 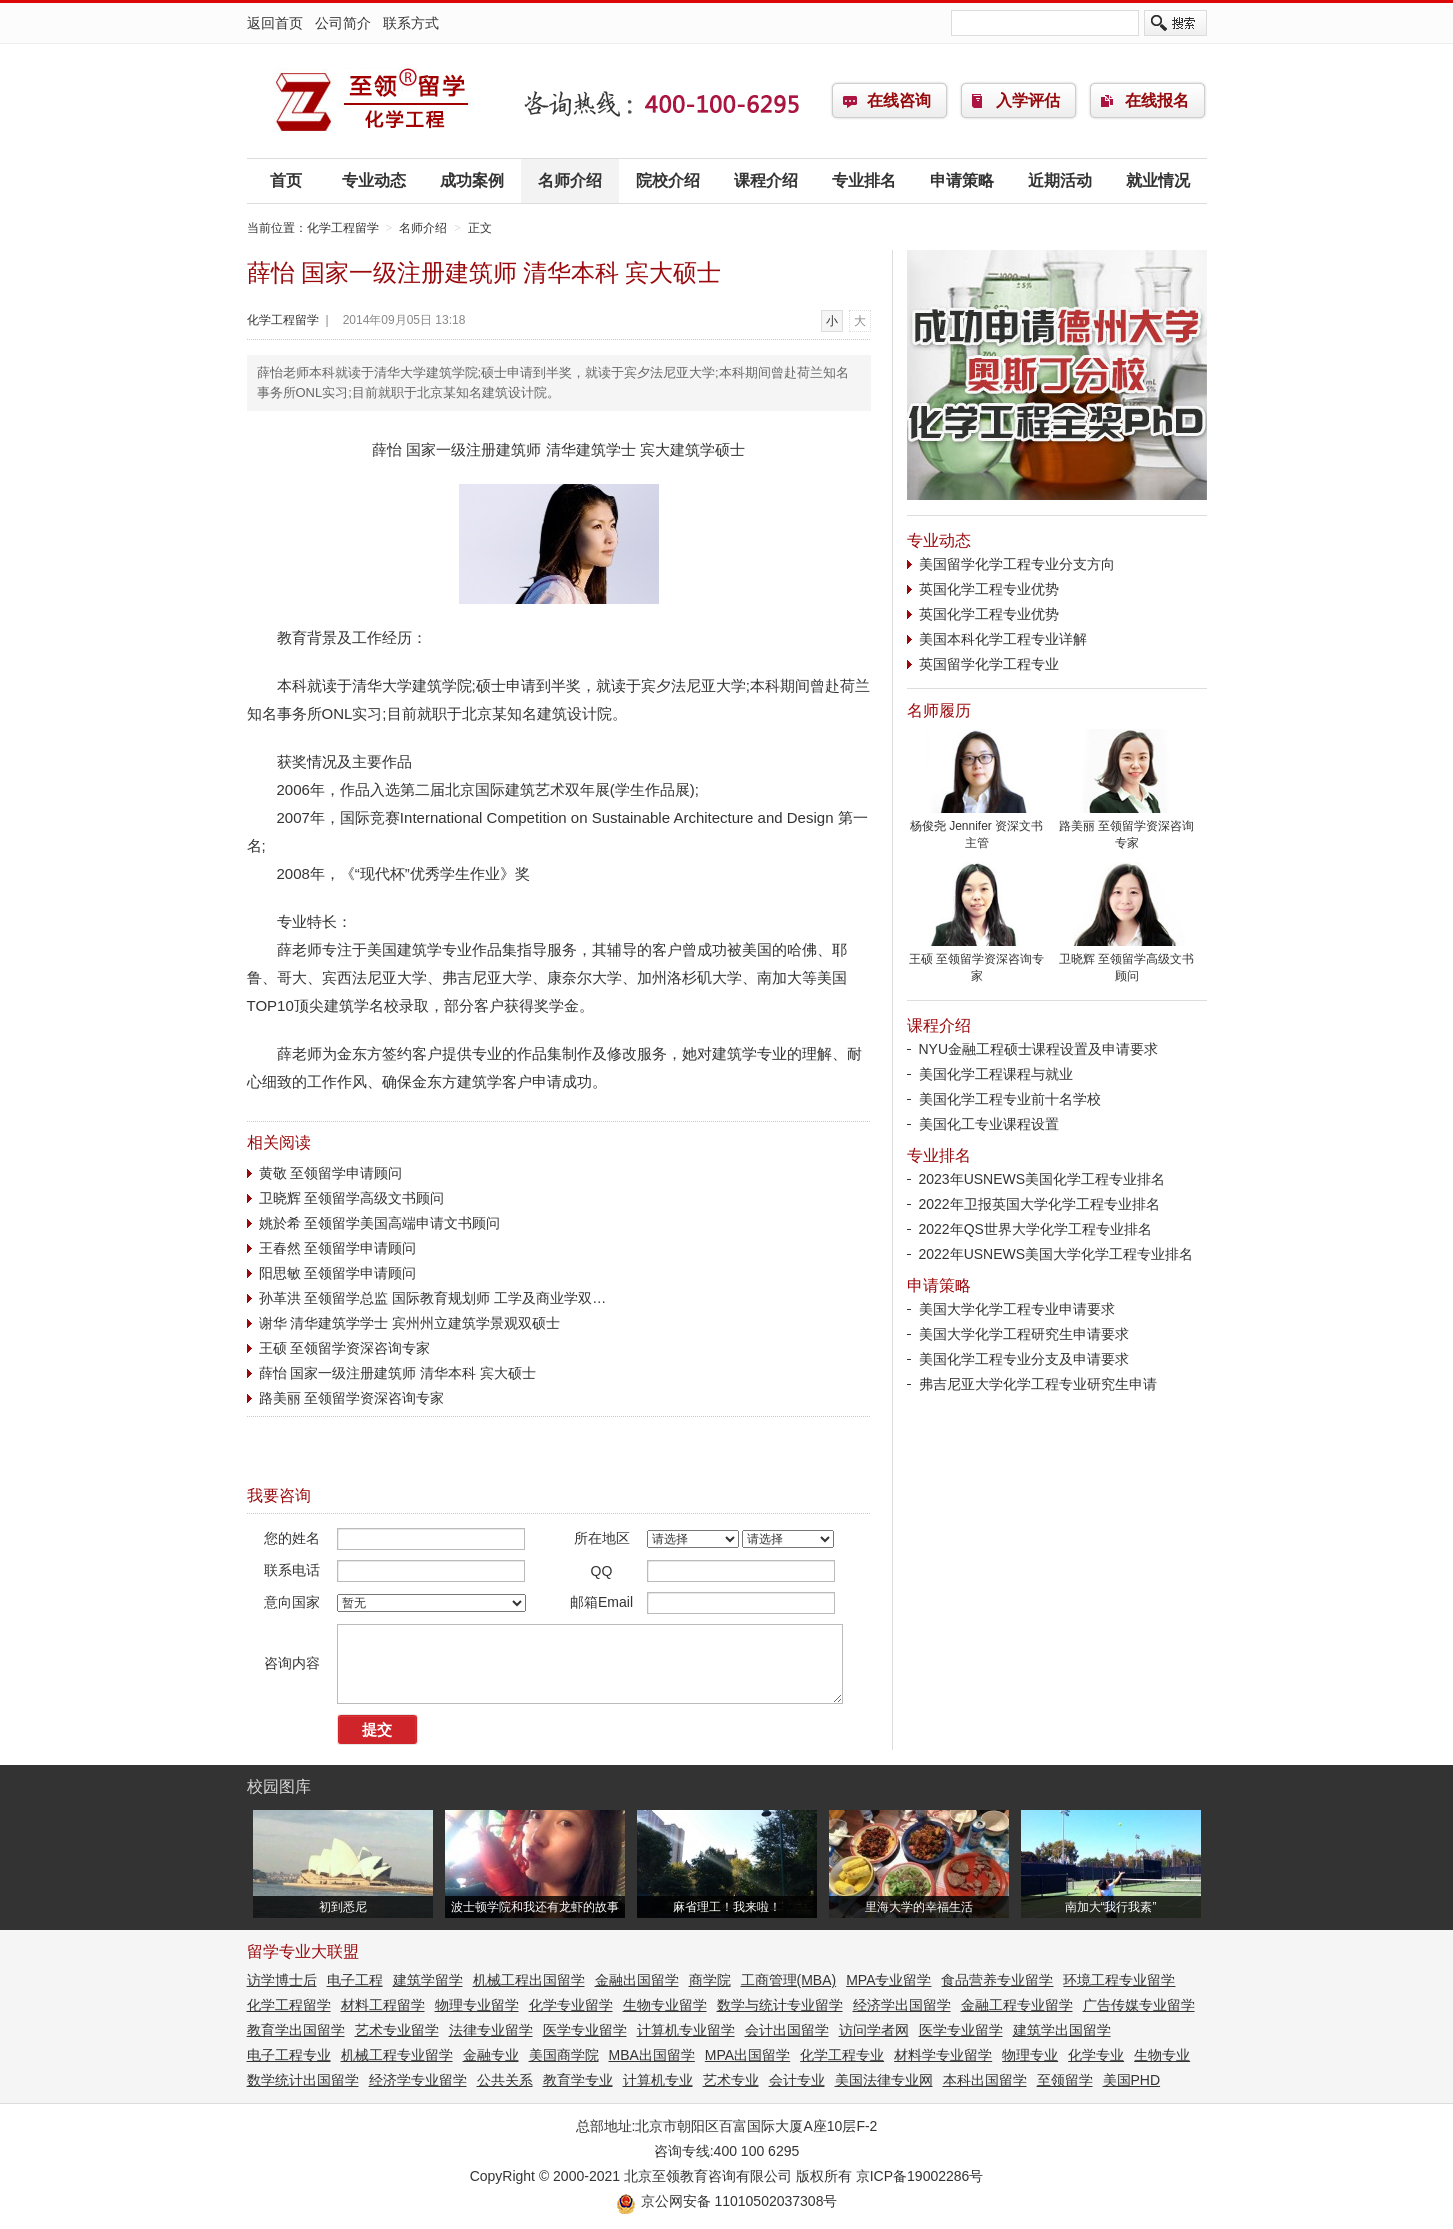 What do you see at coordinates (570, 180) in the screenshot?
I see `名师介绍` at bounding box center [570, 180].